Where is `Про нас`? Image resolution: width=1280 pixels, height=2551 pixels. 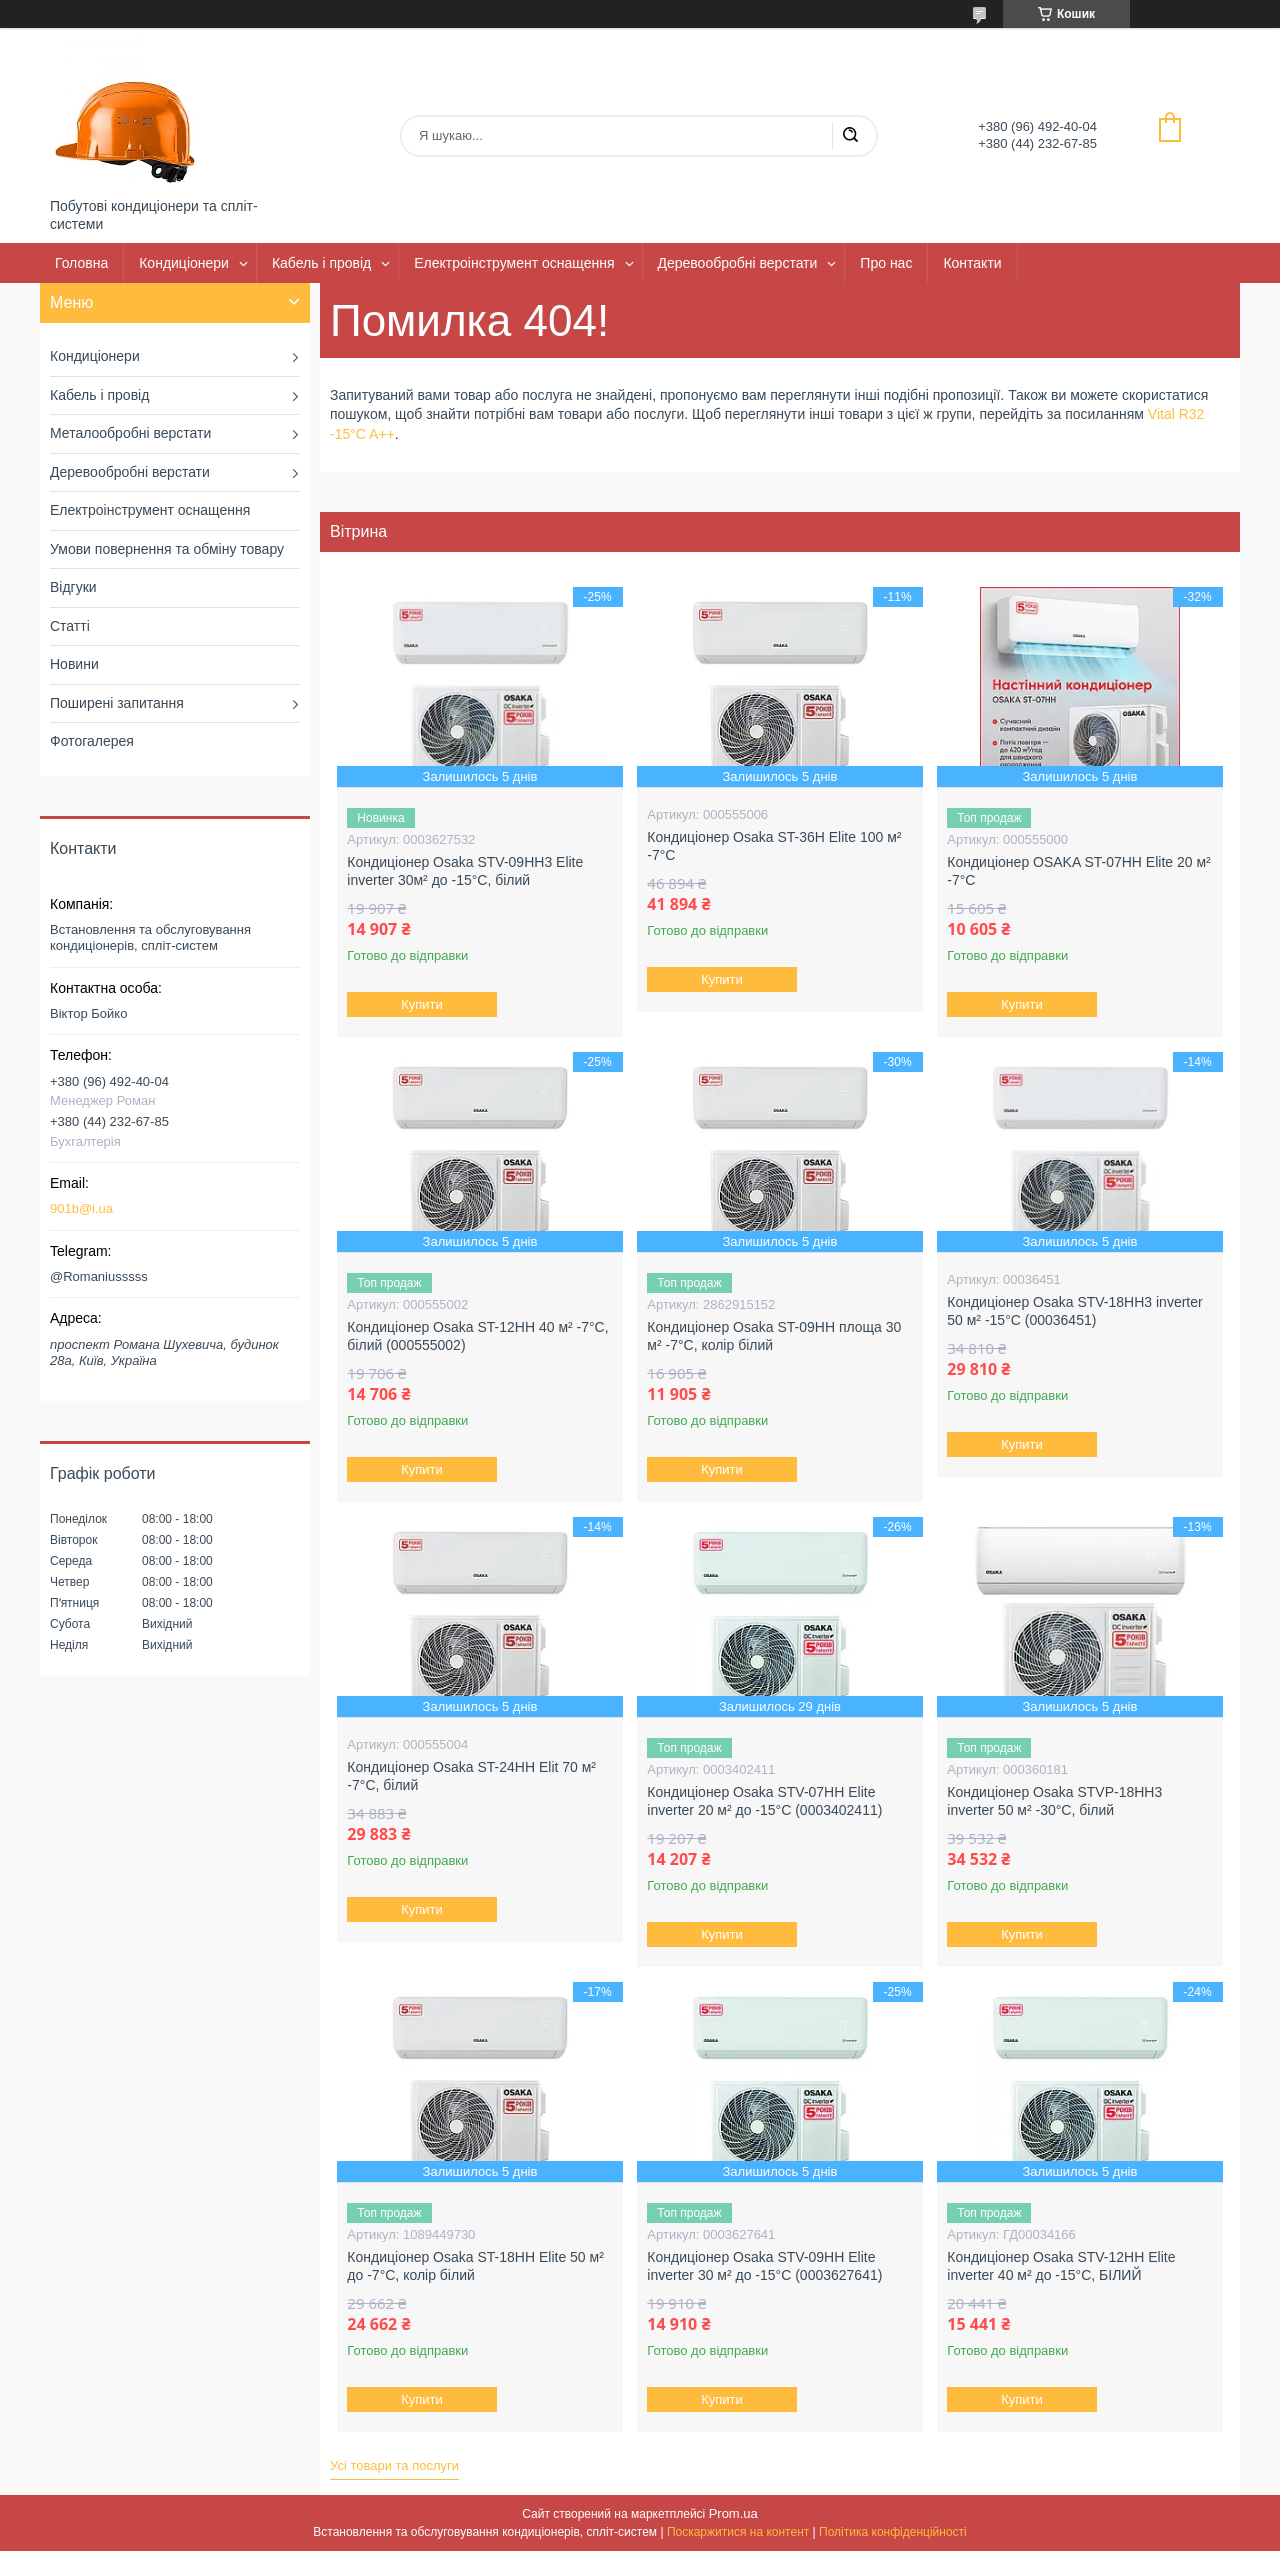
Про нас is located at coordinates (886, 263).